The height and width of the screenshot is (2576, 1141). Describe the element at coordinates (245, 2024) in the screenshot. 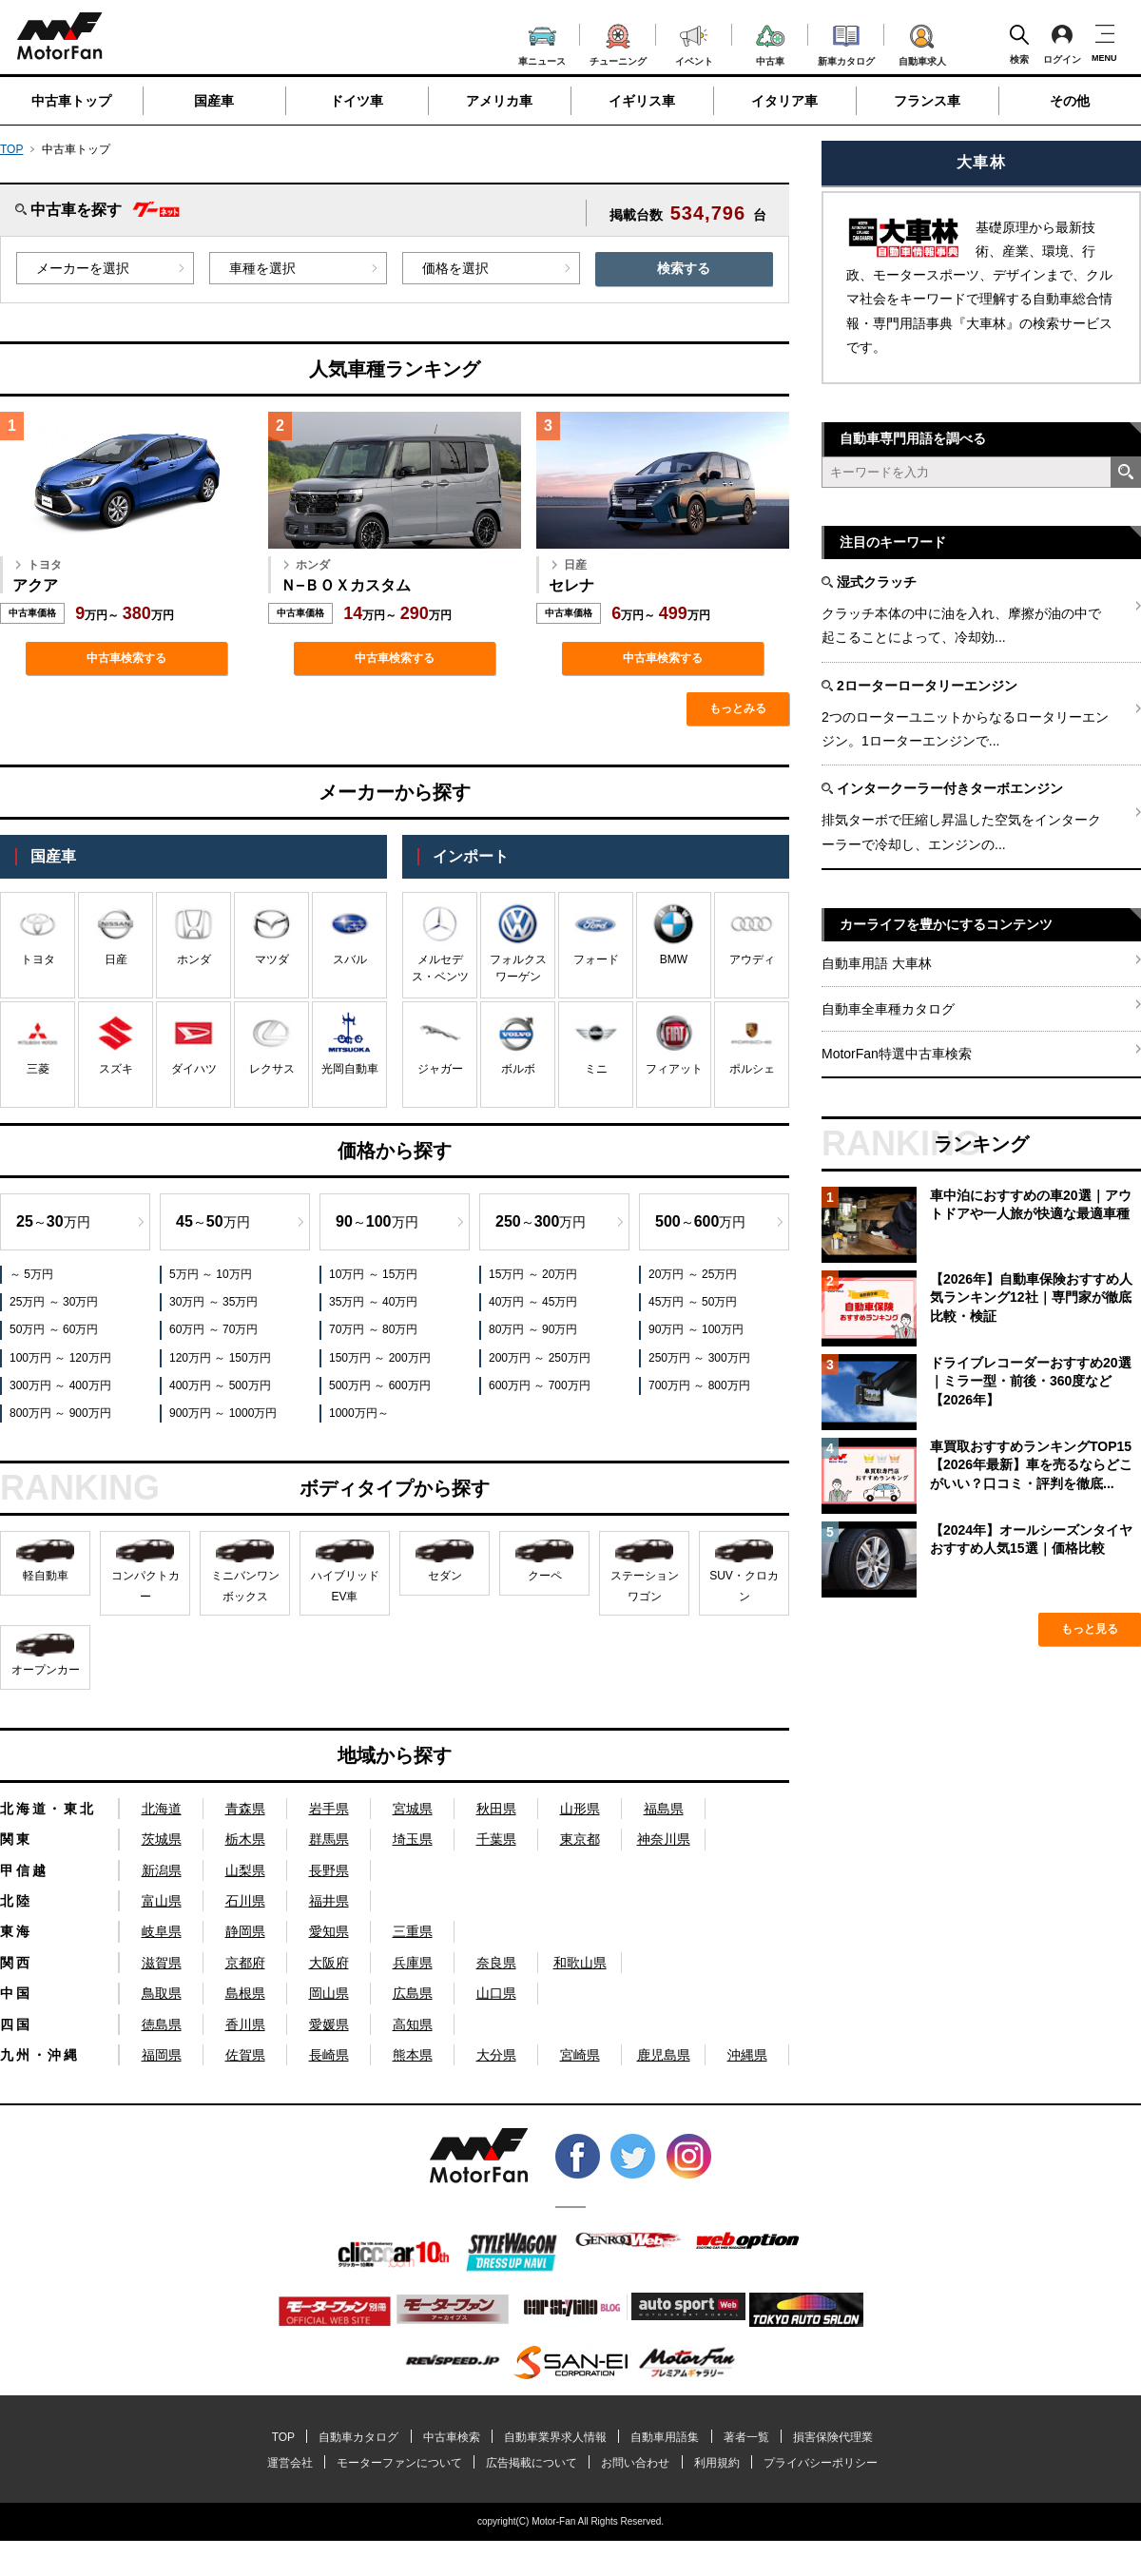

I see `香川県` at that location.